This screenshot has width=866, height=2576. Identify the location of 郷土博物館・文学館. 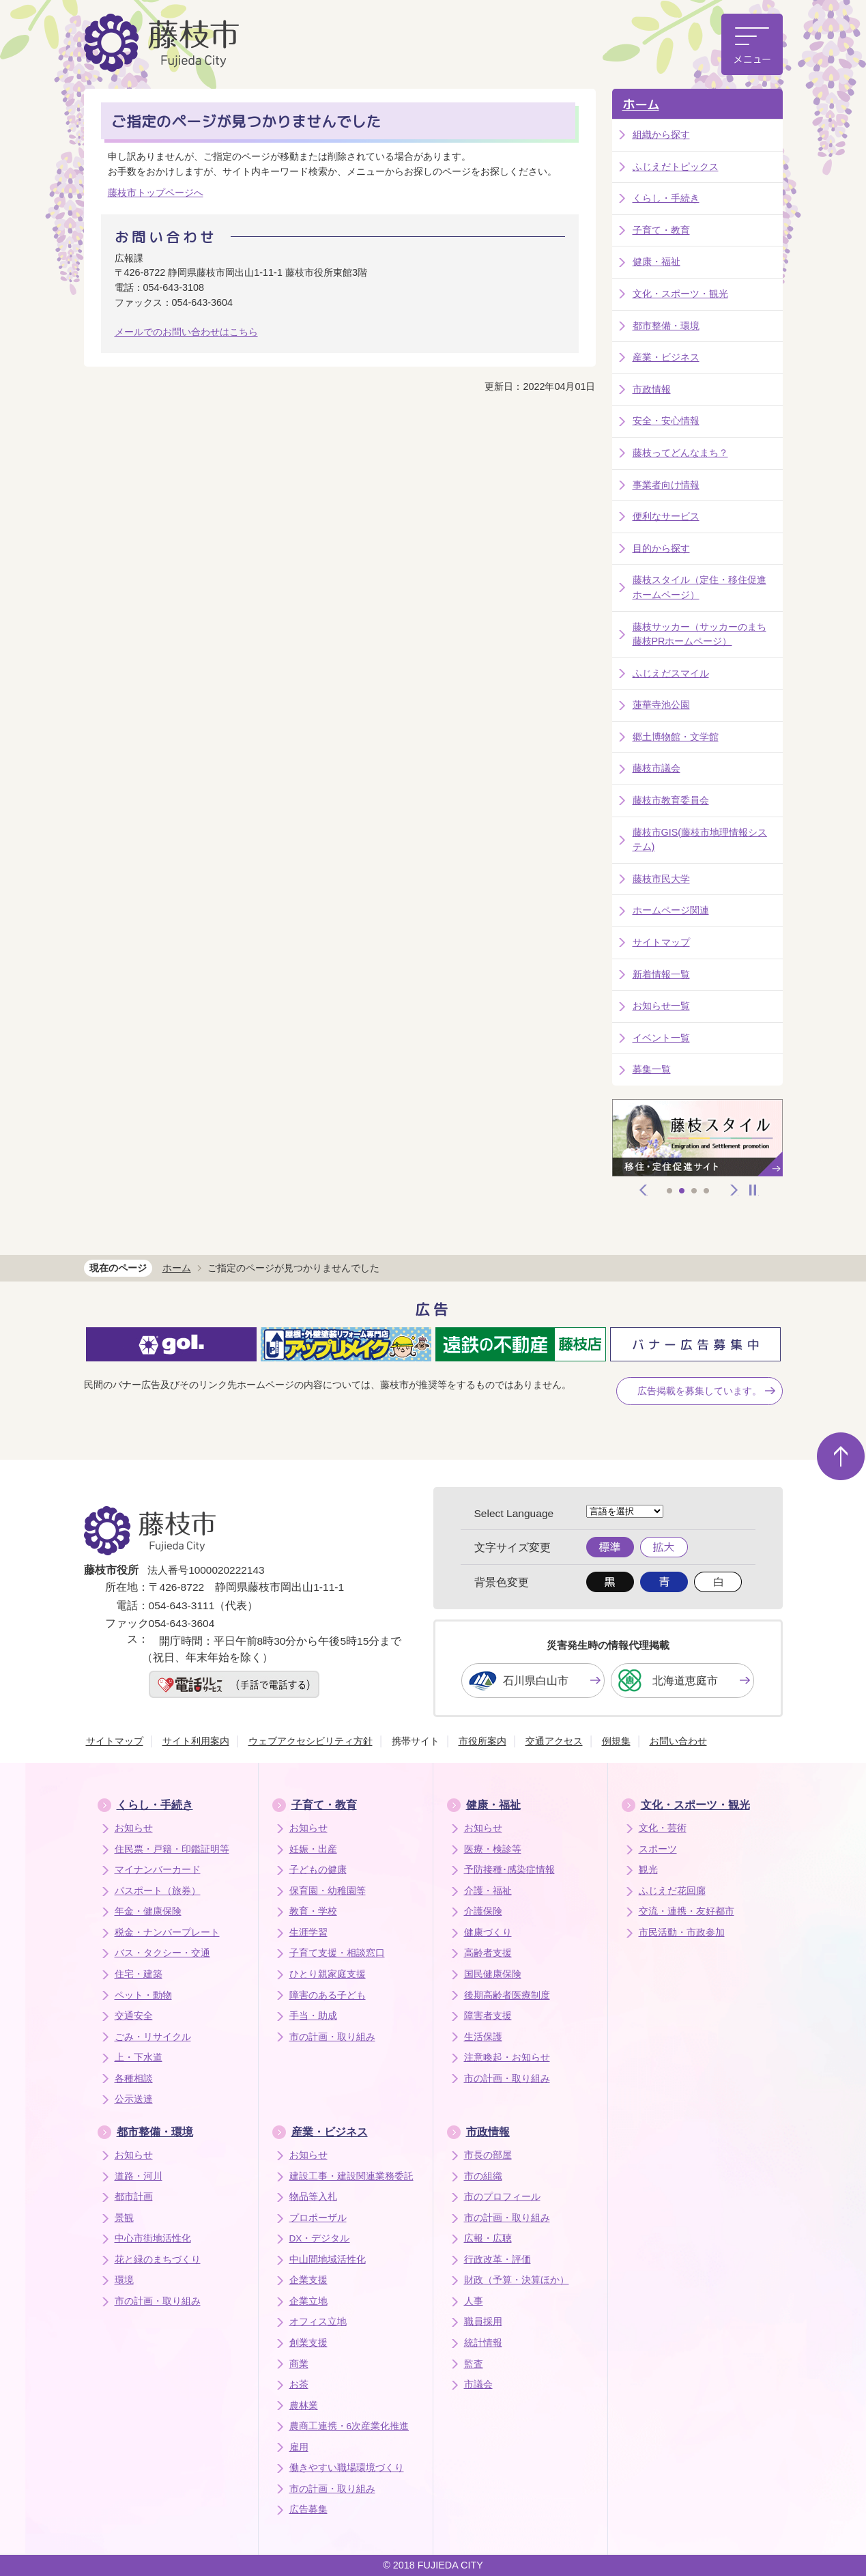
(676, 736).